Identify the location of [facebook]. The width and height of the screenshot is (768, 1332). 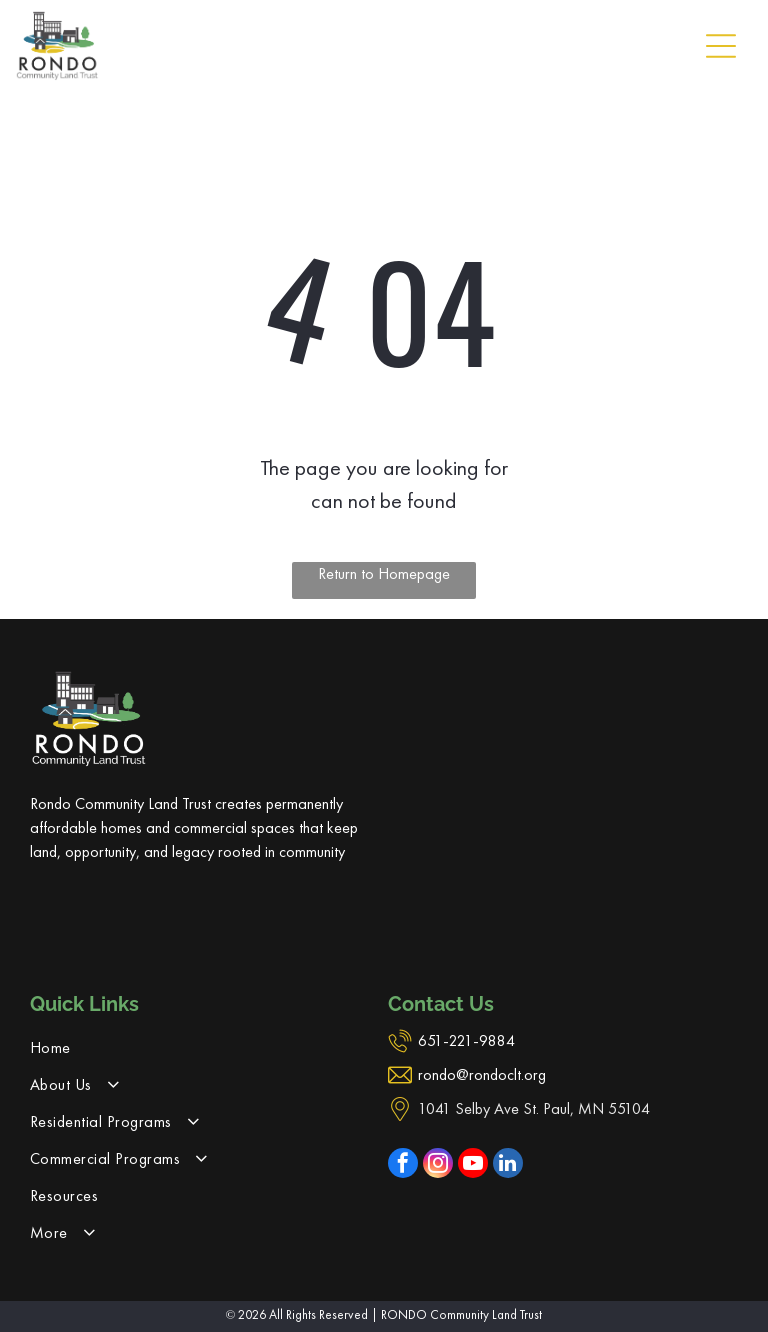
(403, 1165).